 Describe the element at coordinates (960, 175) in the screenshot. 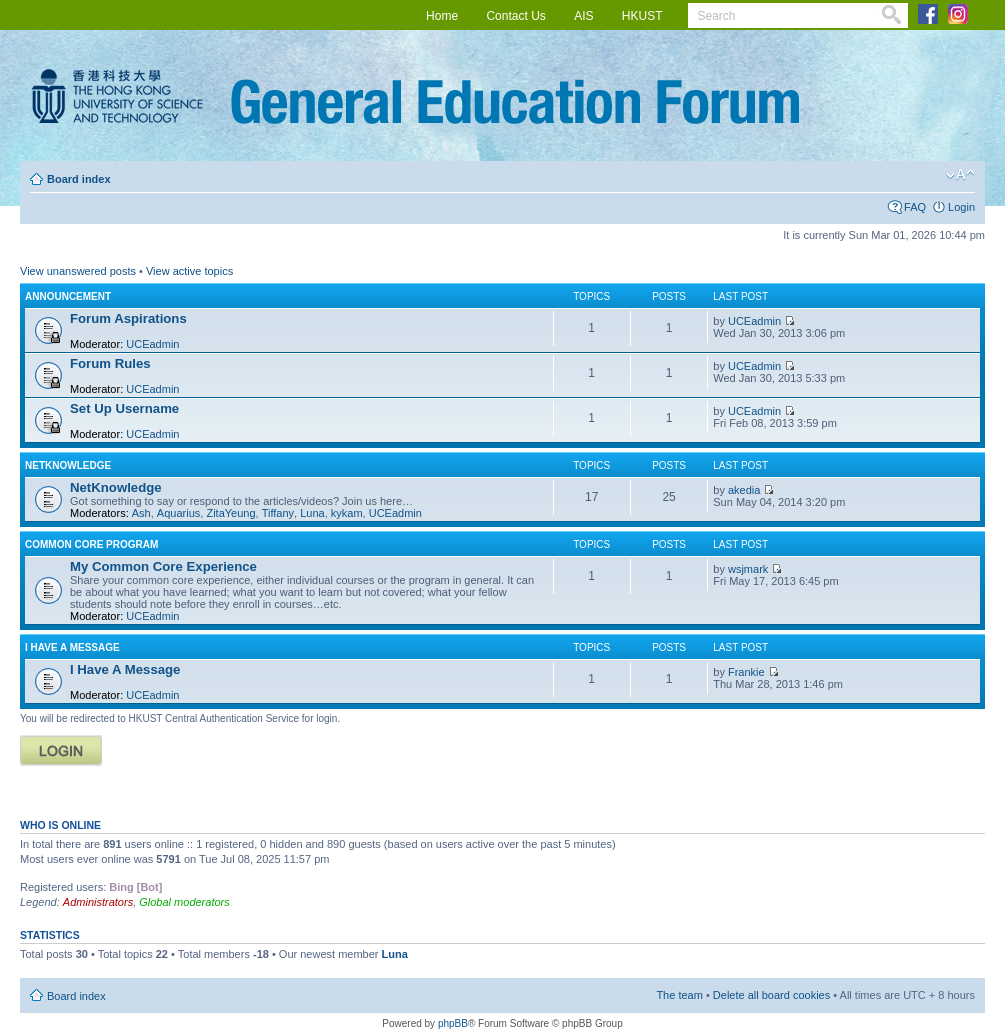

I see `Change font size` at that location.